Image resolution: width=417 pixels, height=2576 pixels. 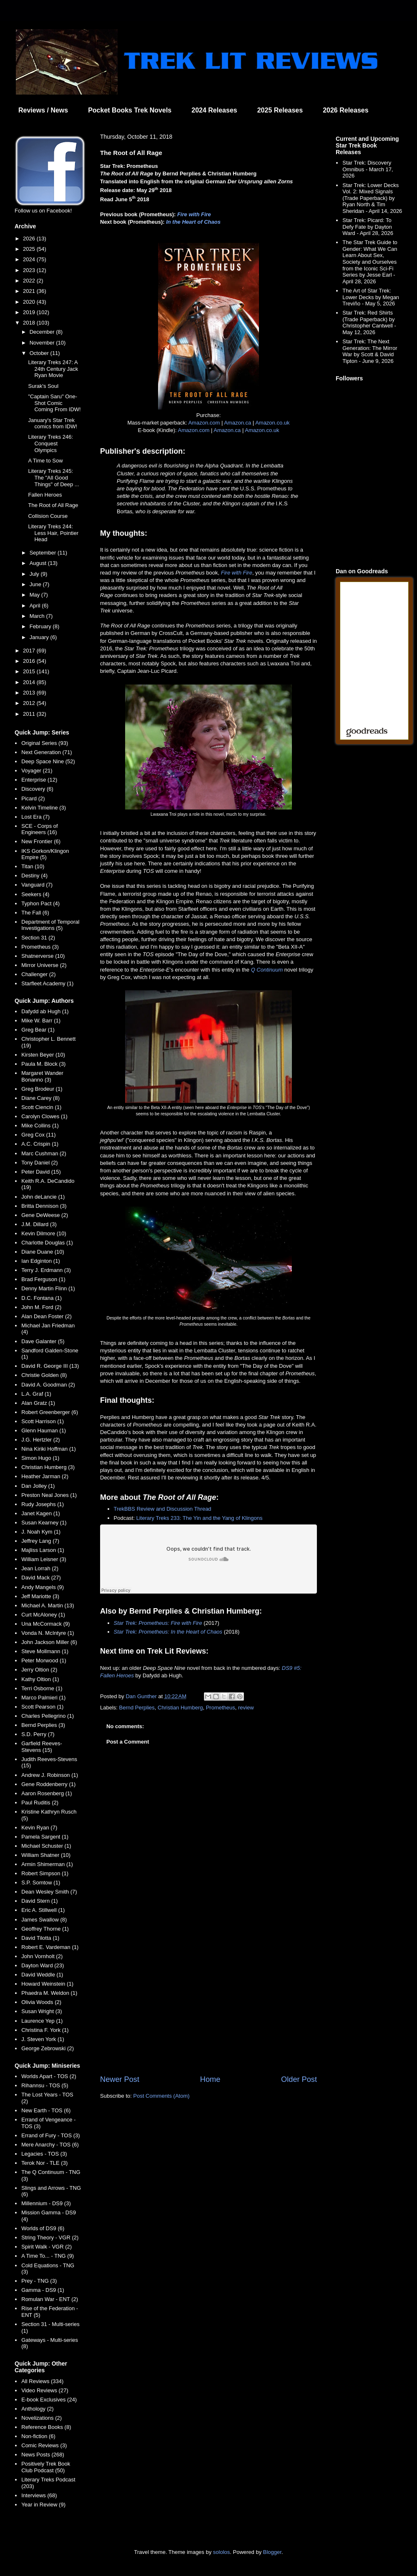 What do you see at coordinates (50, 2144) in the screenshot?
I see `Mere Anarchy - TOS (6)` at bounding box center [50, 2144].